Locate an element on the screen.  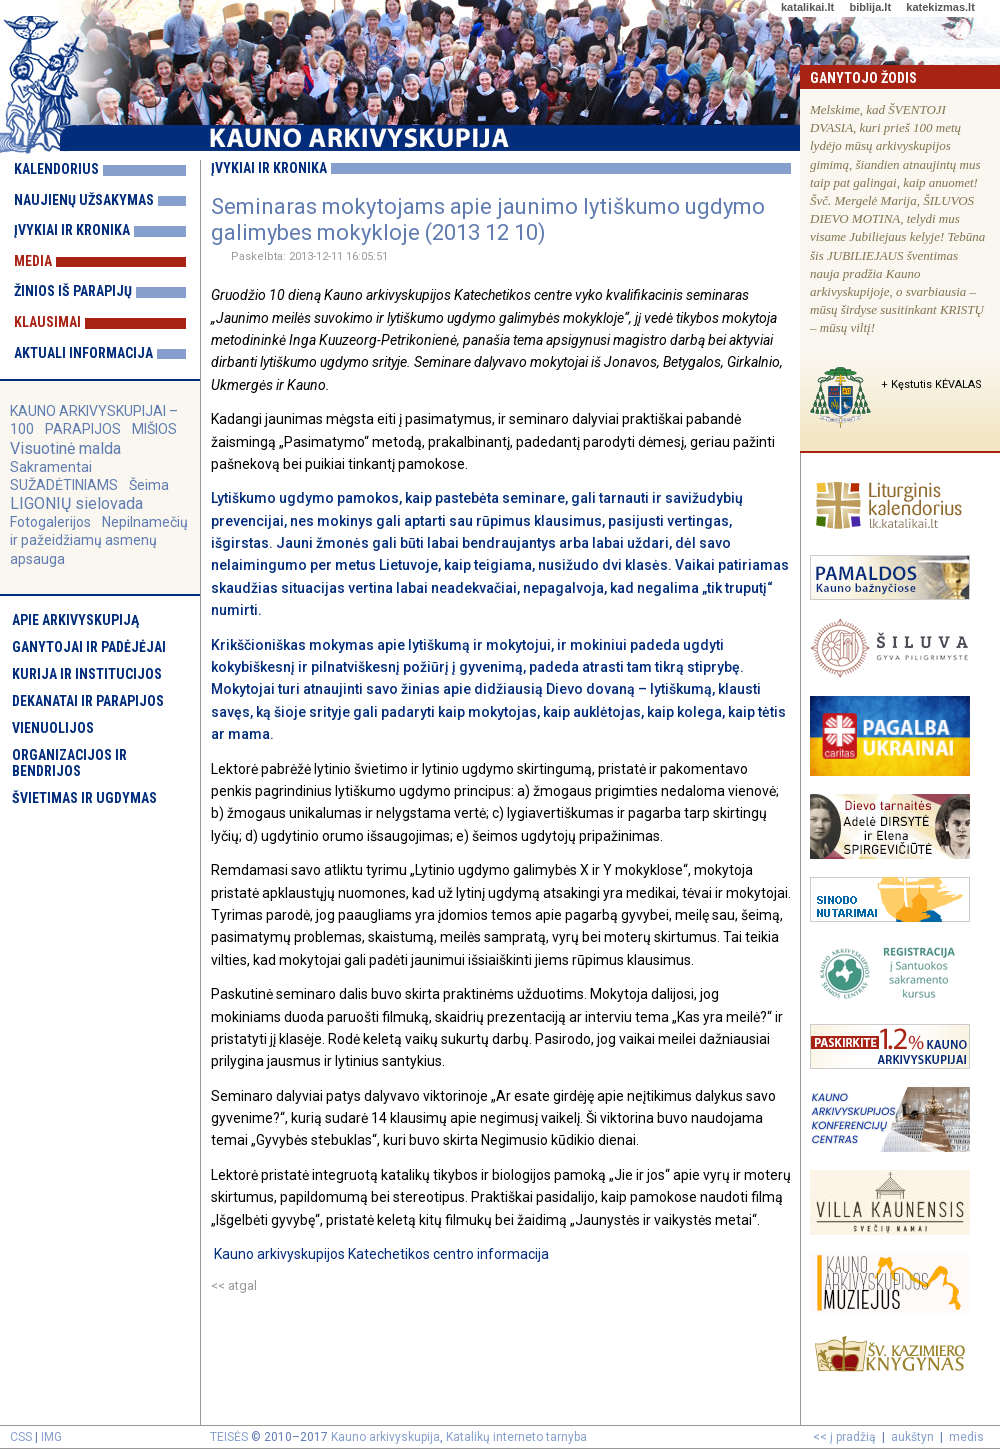
Sakramentai is located at coordinates (51, 467).